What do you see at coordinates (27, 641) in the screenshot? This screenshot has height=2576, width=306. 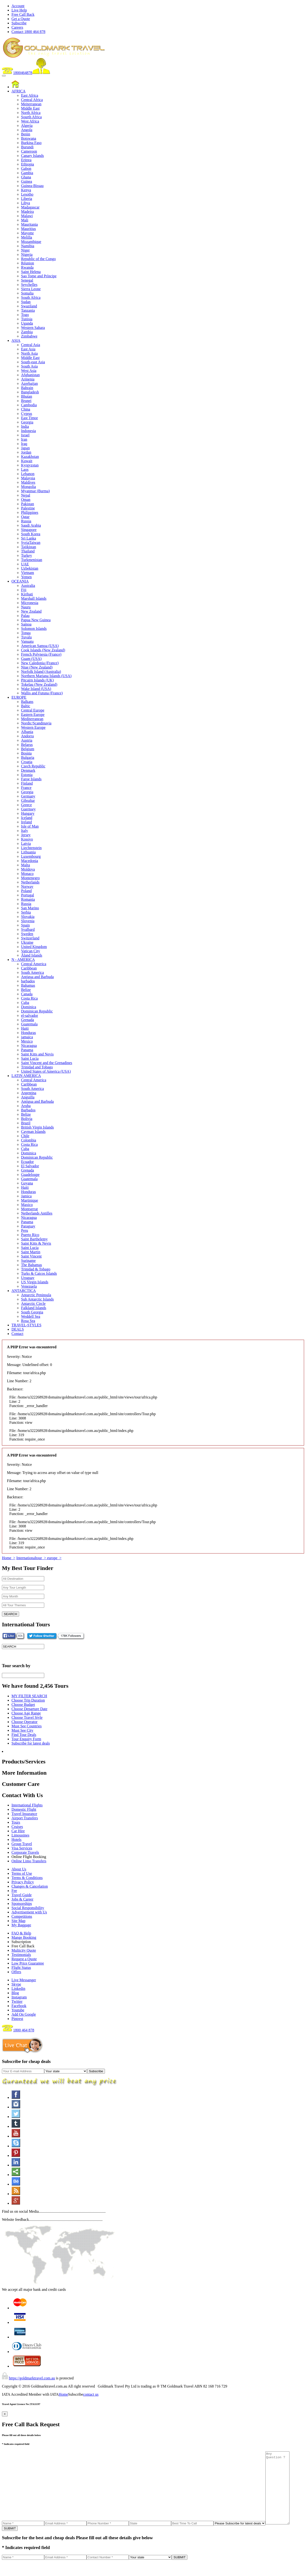 I see `Vanuatu` at bounding box center [27, 641].